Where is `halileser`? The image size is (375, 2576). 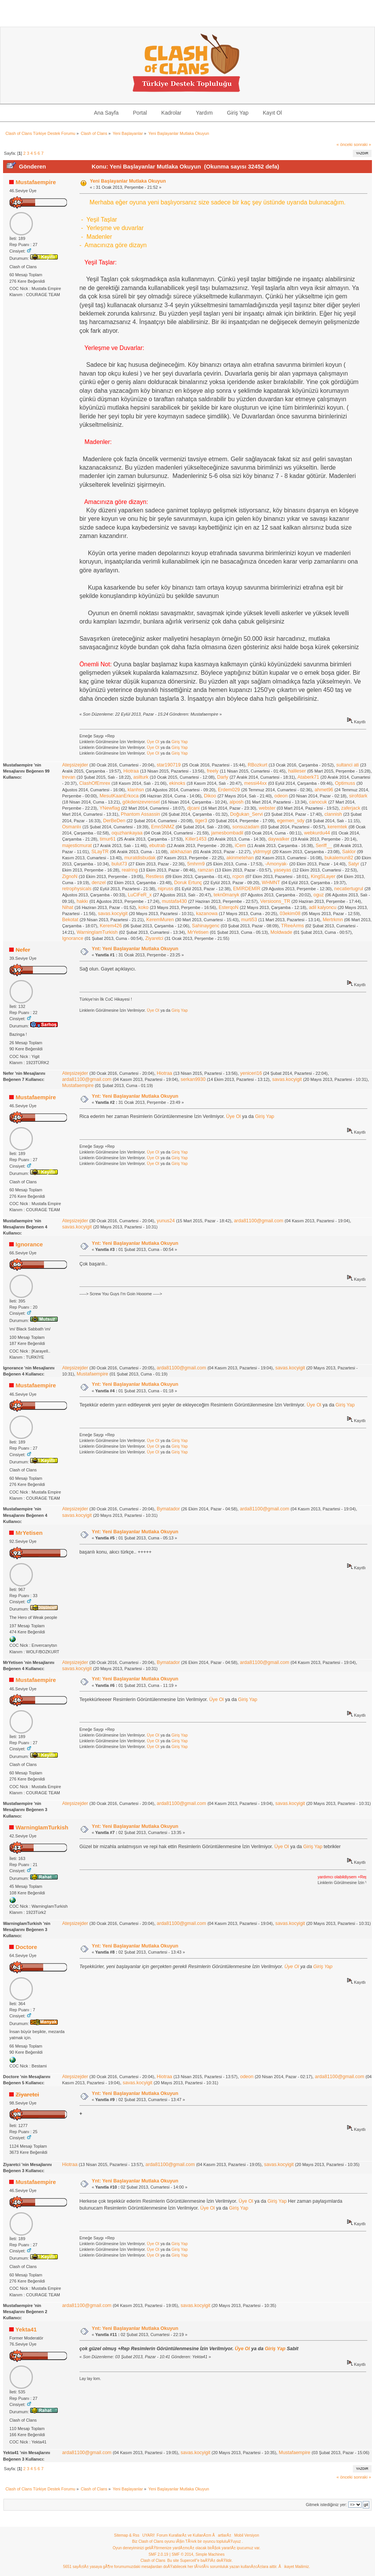 halileser is located at coordinates (297, 771).